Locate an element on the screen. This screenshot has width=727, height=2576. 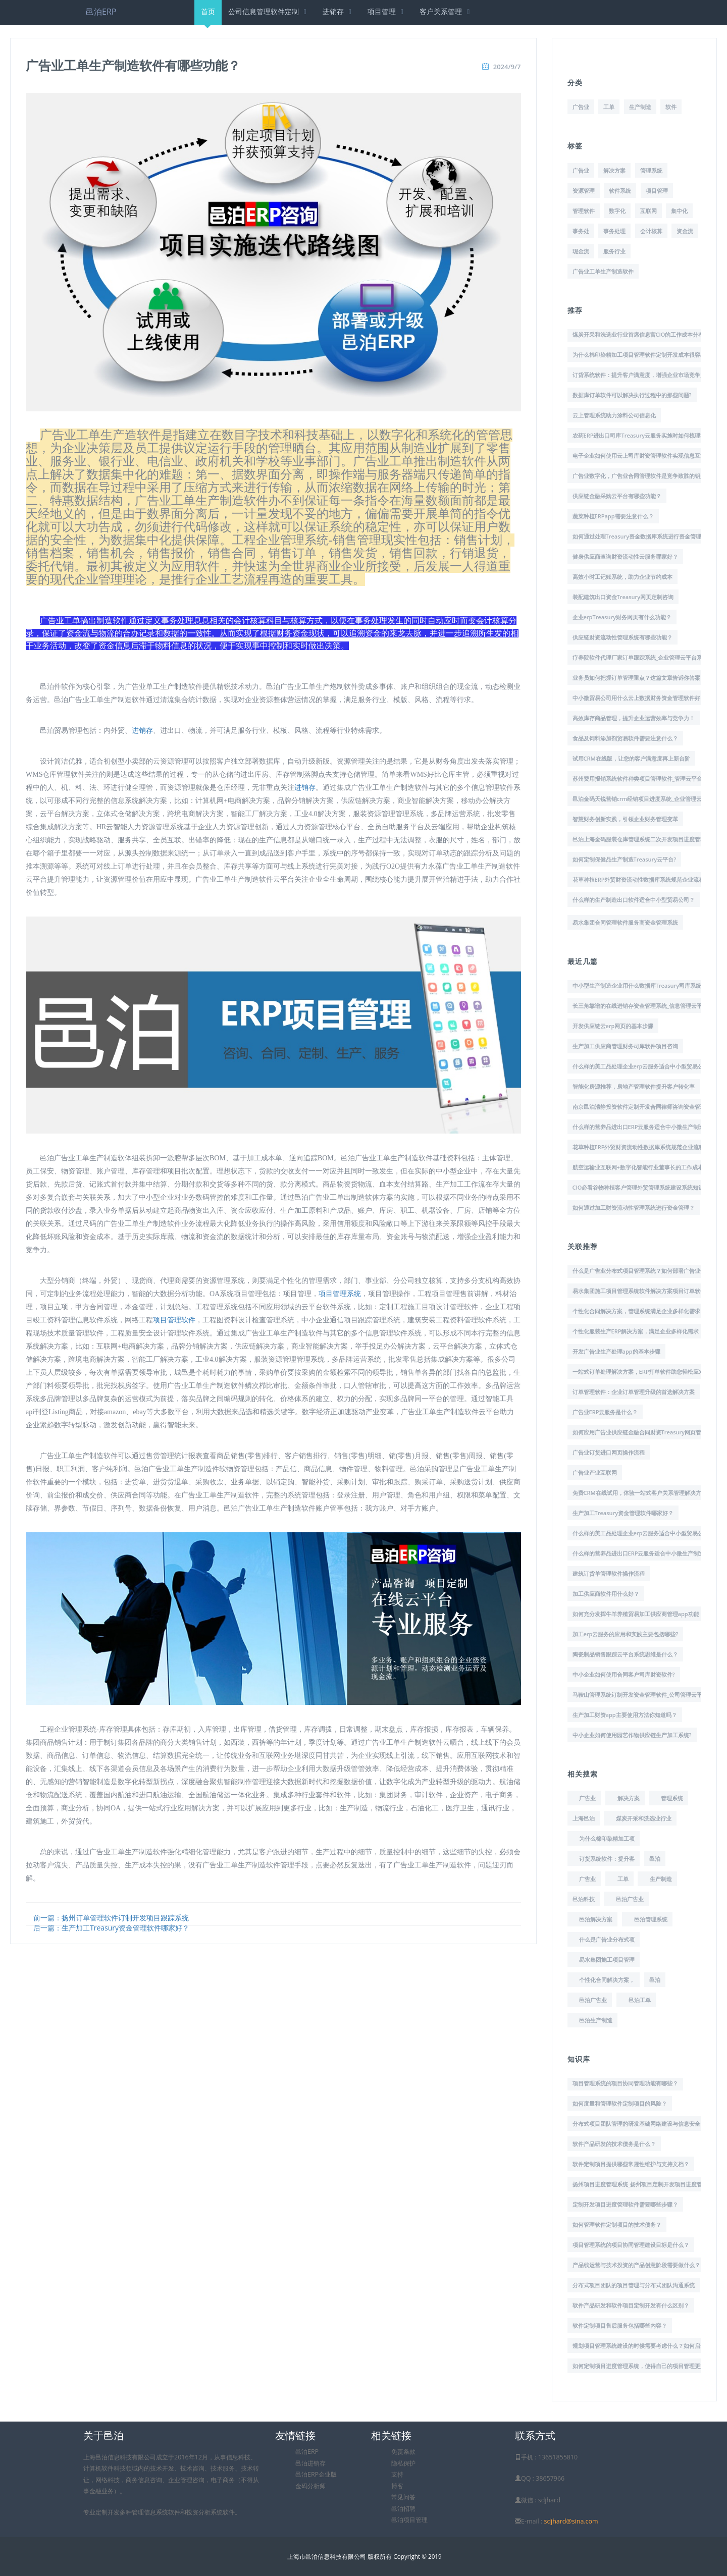
项目管理系统 is located at coordinates (340, 1294).